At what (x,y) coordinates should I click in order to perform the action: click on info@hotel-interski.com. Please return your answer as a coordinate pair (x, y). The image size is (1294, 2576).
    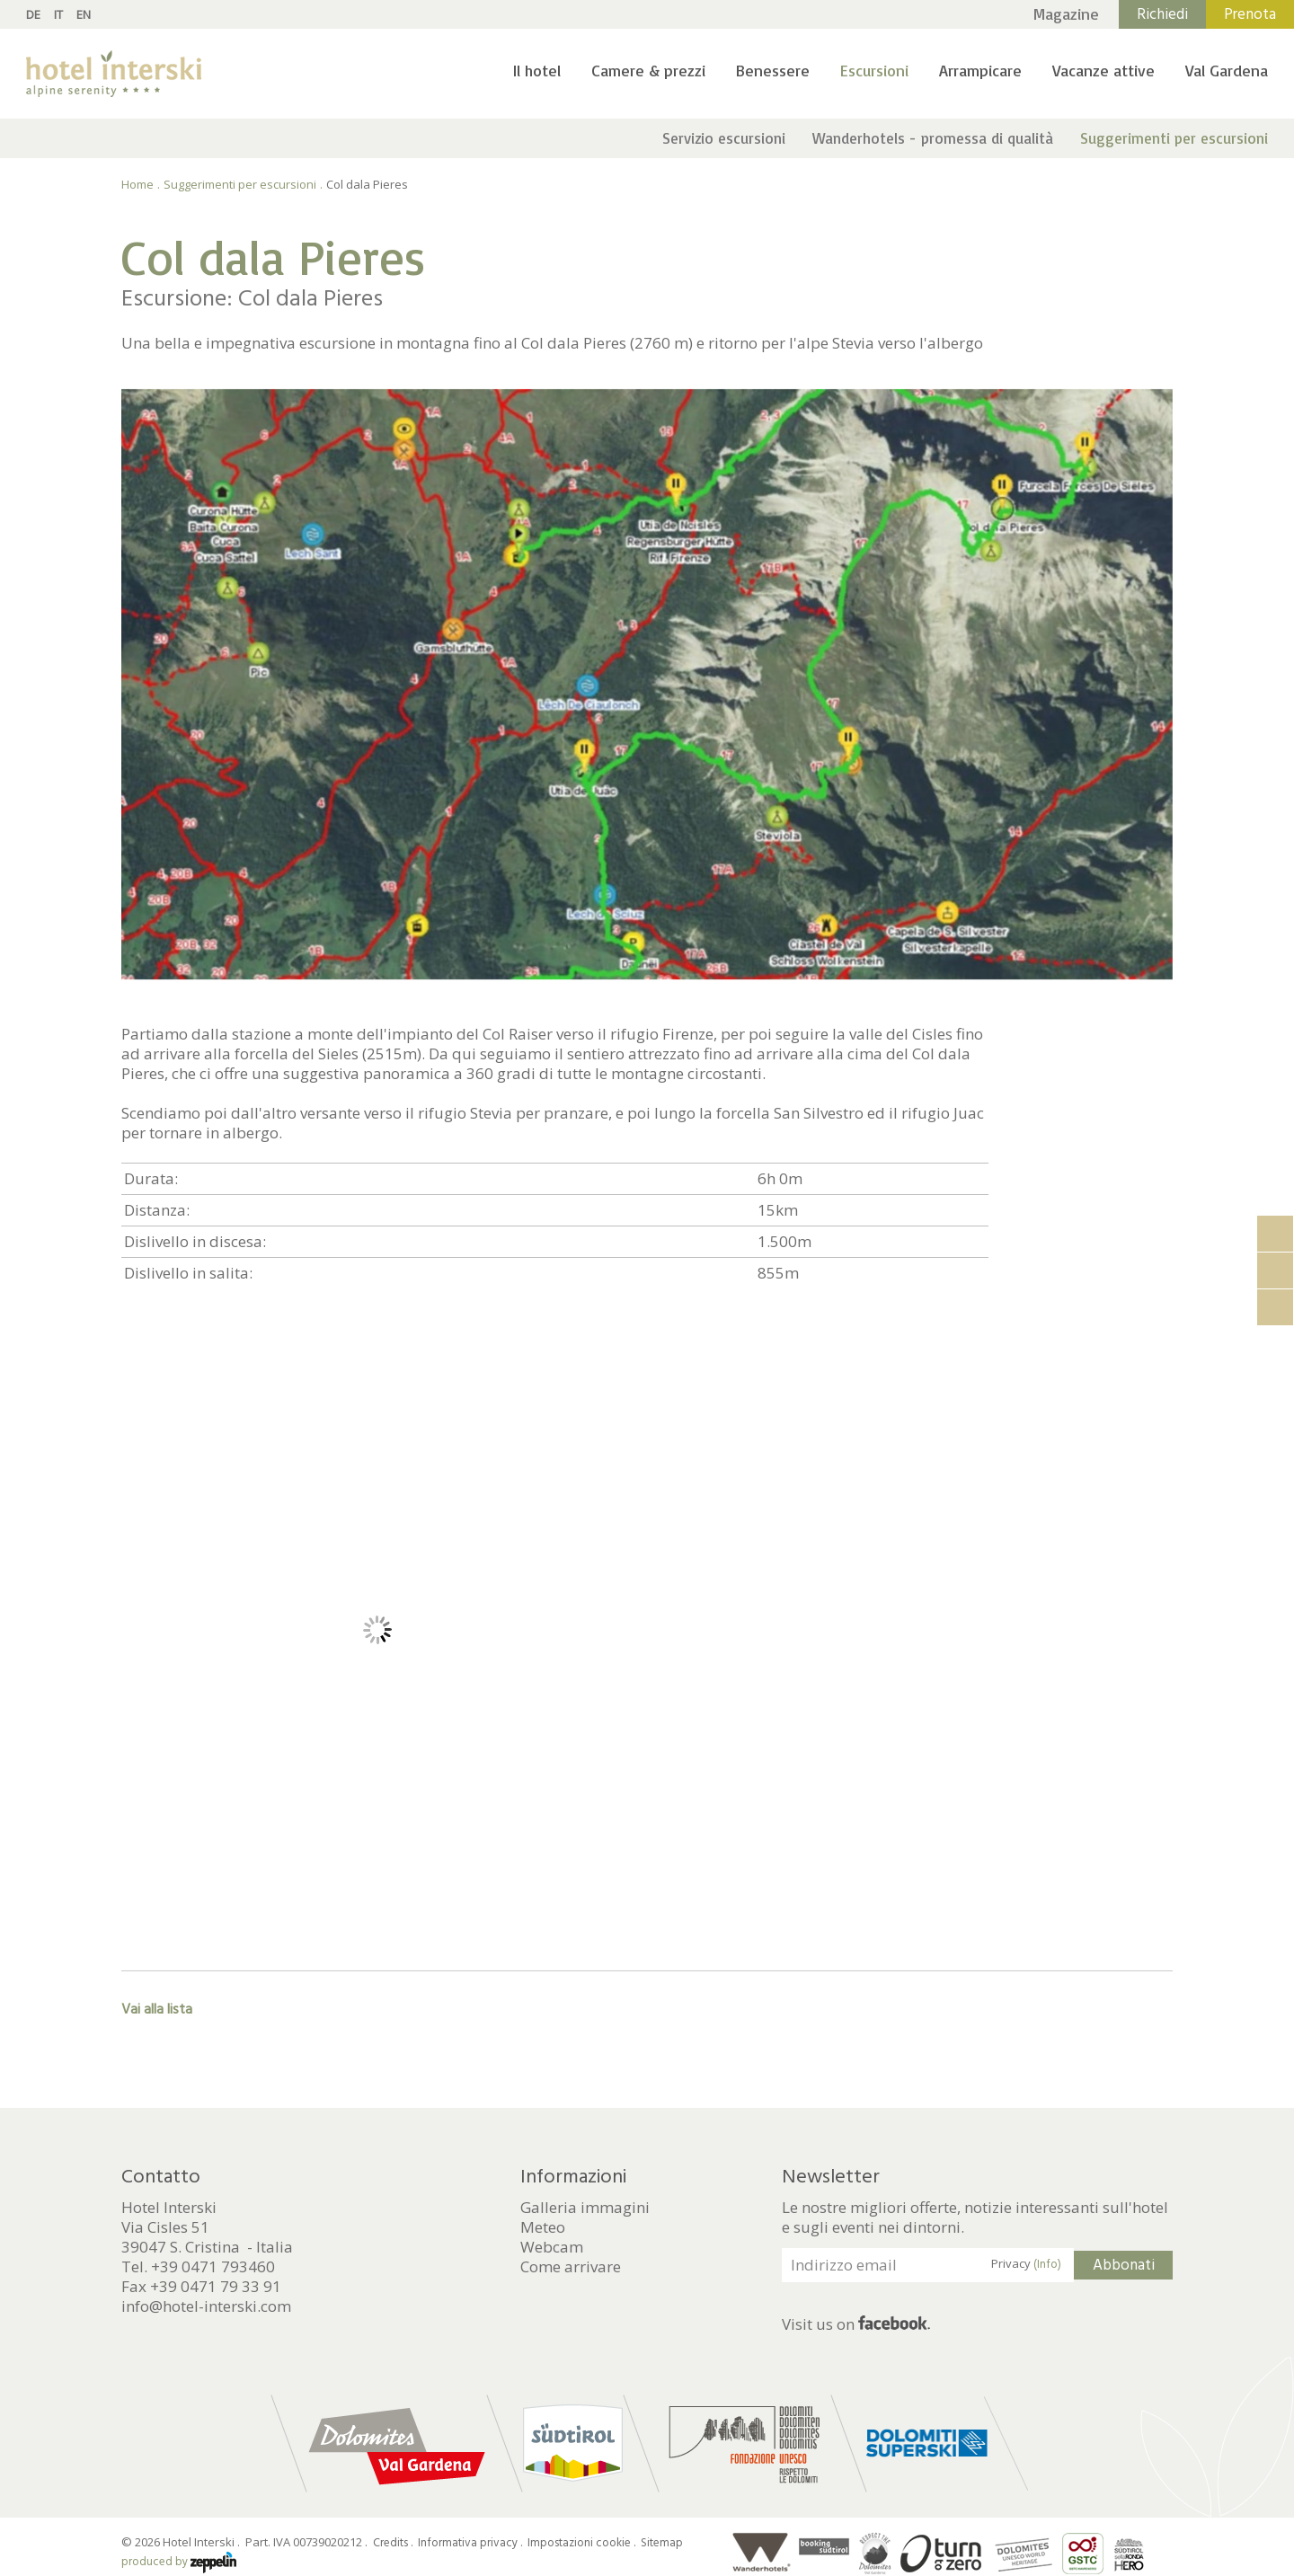
    Looking at the image, I should click on (206, 2306).